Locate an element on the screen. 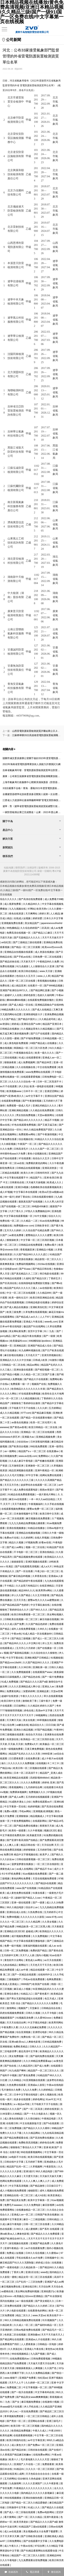 This screenshot has height=2576, width=64. 精品国产乱码久久久久久天美 is located at coordinates (25, 1753).